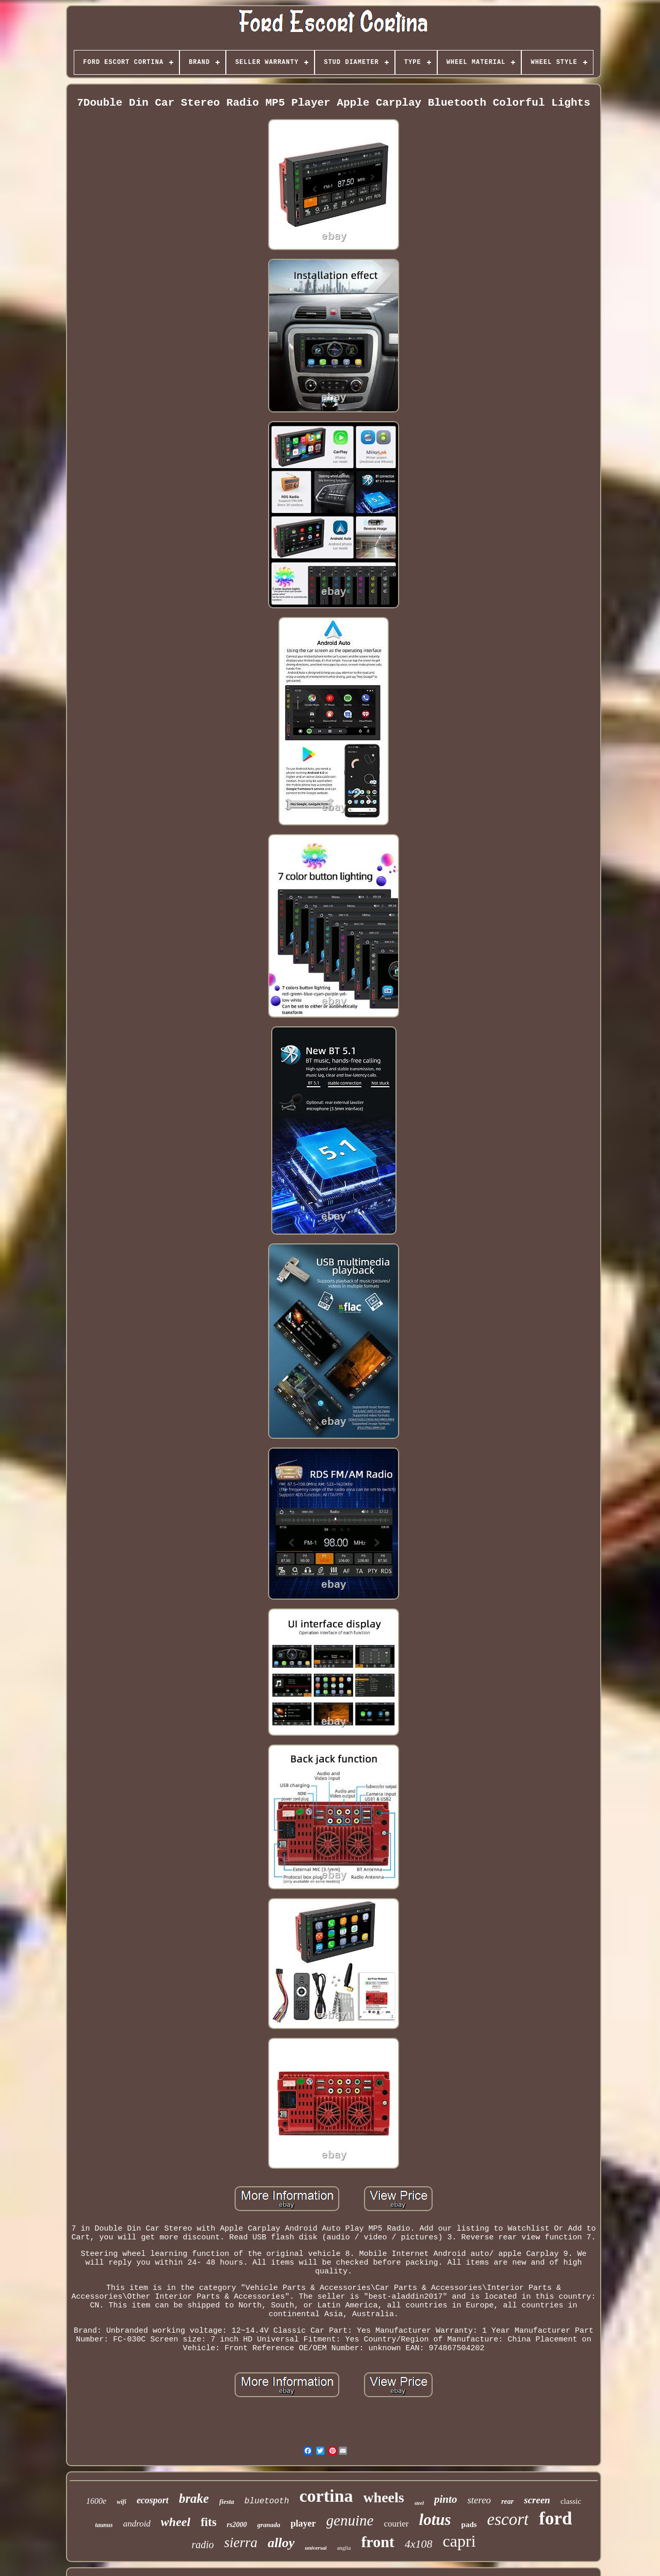 The image size is (660, 2576). What do you see at coordinates (237, 2525) in the screenshot?
I see `rs2000` at bounding box center [237, 2525].